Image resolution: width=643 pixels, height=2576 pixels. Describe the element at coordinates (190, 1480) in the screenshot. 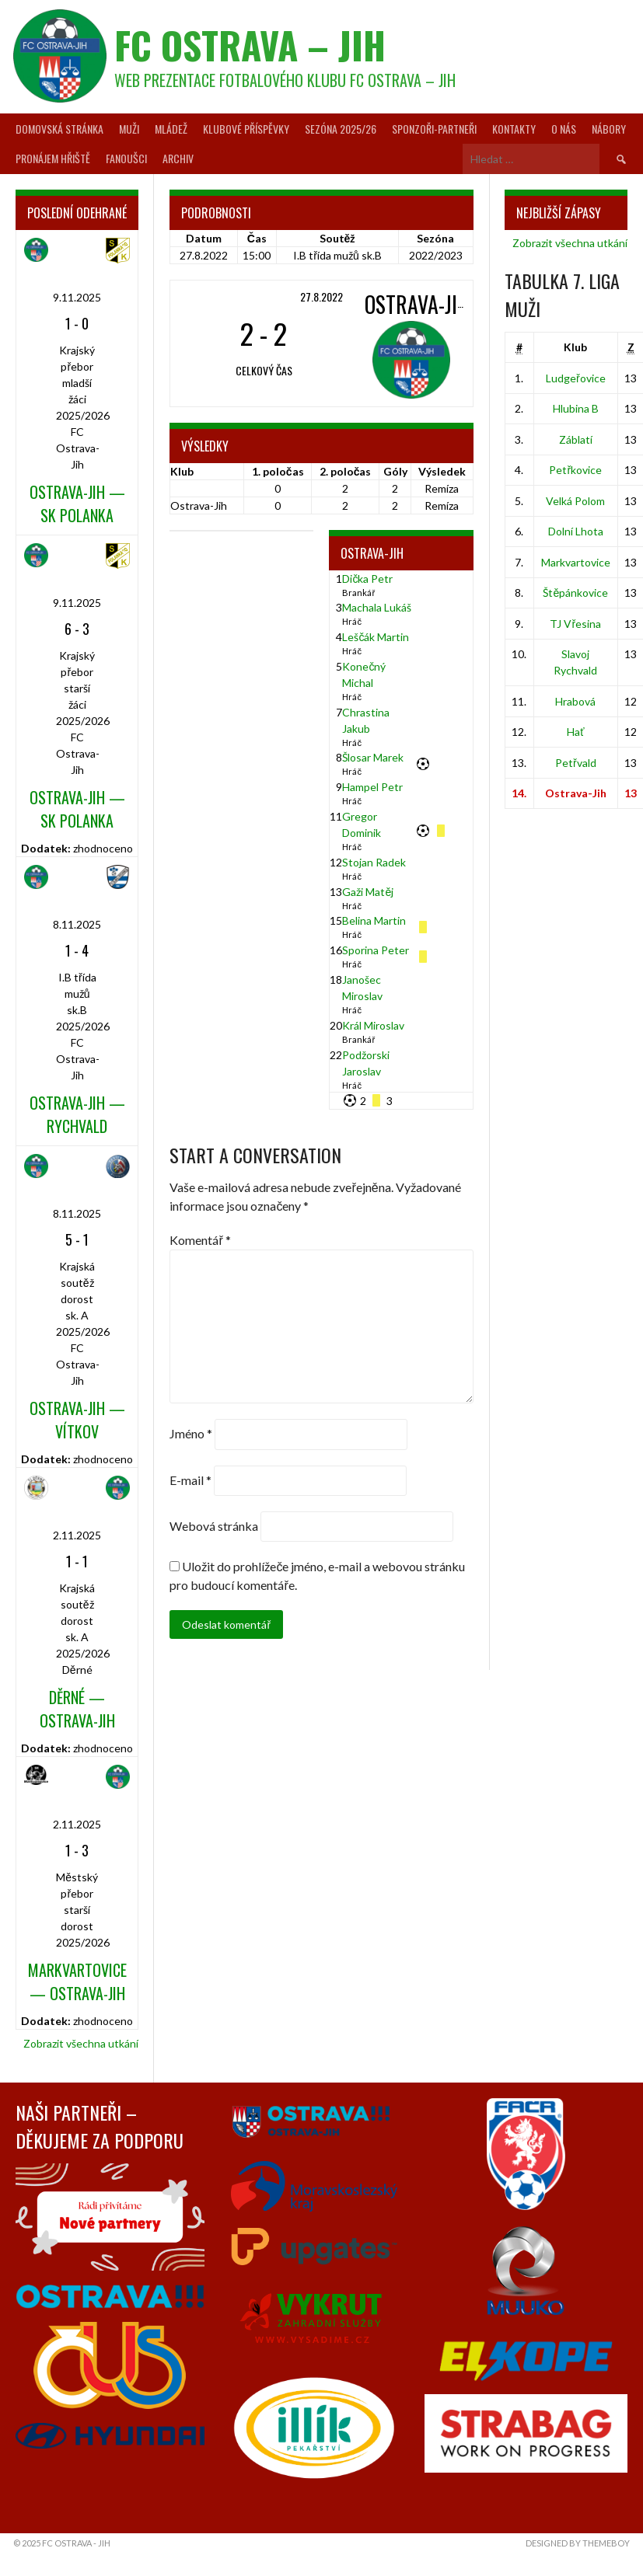

I see `E-mail` at that location.